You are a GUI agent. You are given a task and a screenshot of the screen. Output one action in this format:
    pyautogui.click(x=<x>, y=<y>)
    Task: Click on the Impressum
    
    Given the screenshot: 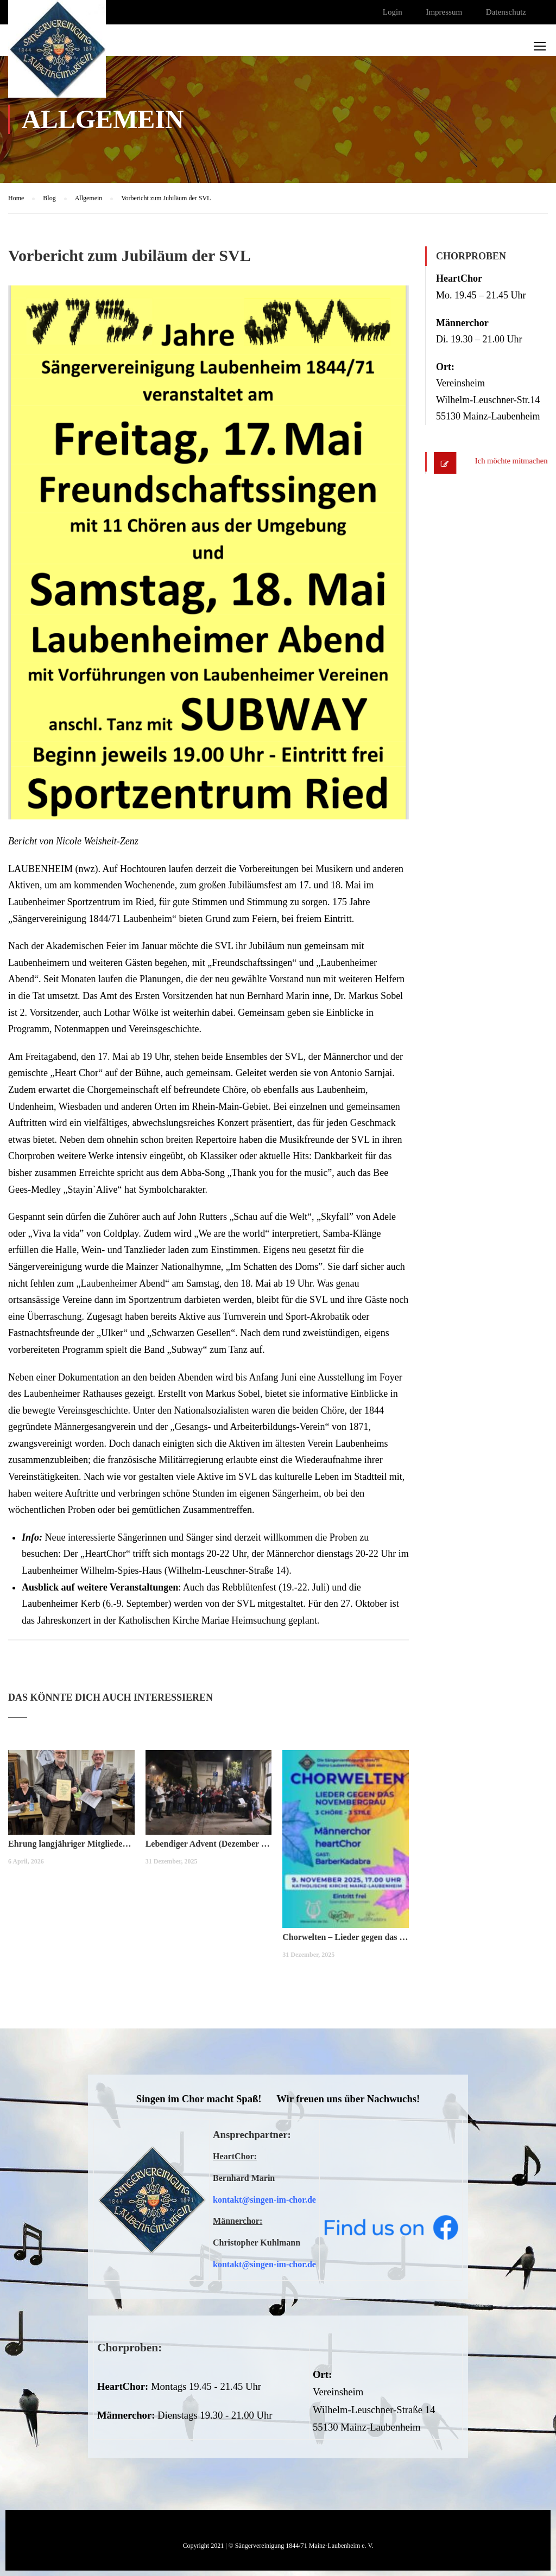 What is the action you would take?
    pyautogui.click(x=444, y=12)
    